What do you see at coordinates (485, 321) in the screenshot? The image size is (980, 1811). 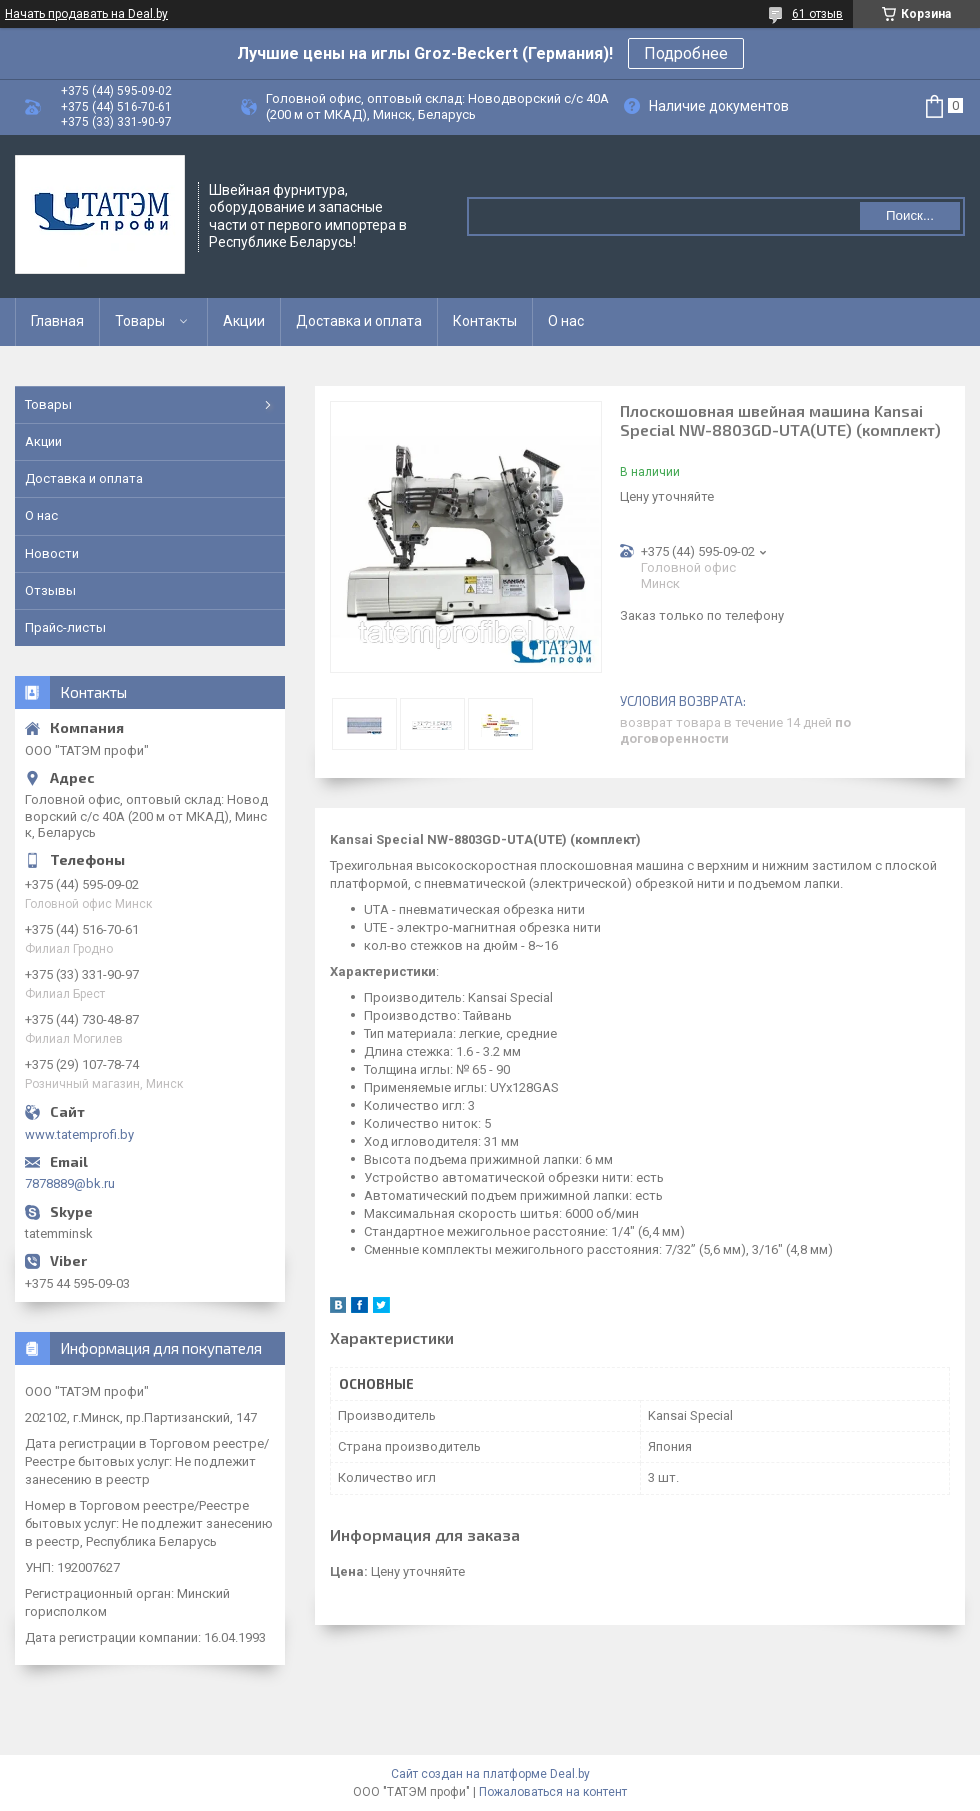 I see `Контакты` at bounding box center [485, 321].